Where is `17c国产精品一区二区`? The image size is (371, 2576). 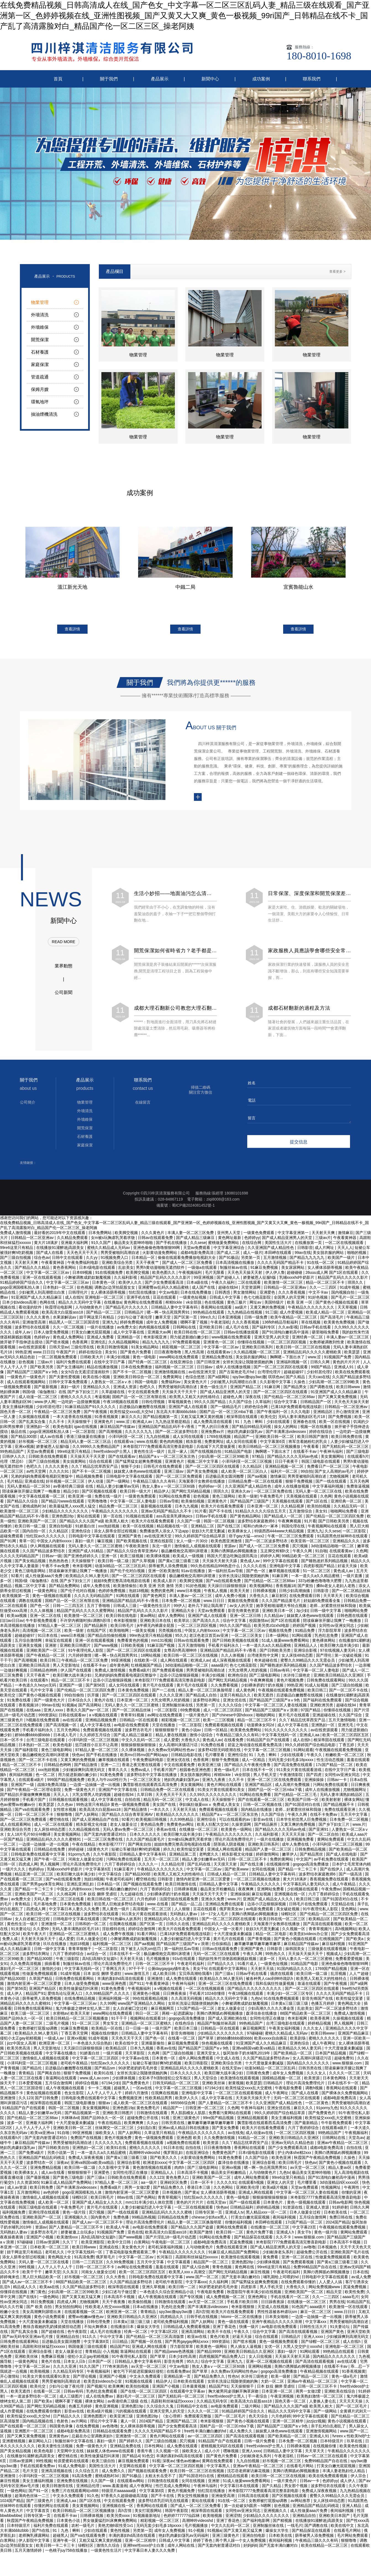
17c国产精品一区二区 is located at coordinates (334, 1767).